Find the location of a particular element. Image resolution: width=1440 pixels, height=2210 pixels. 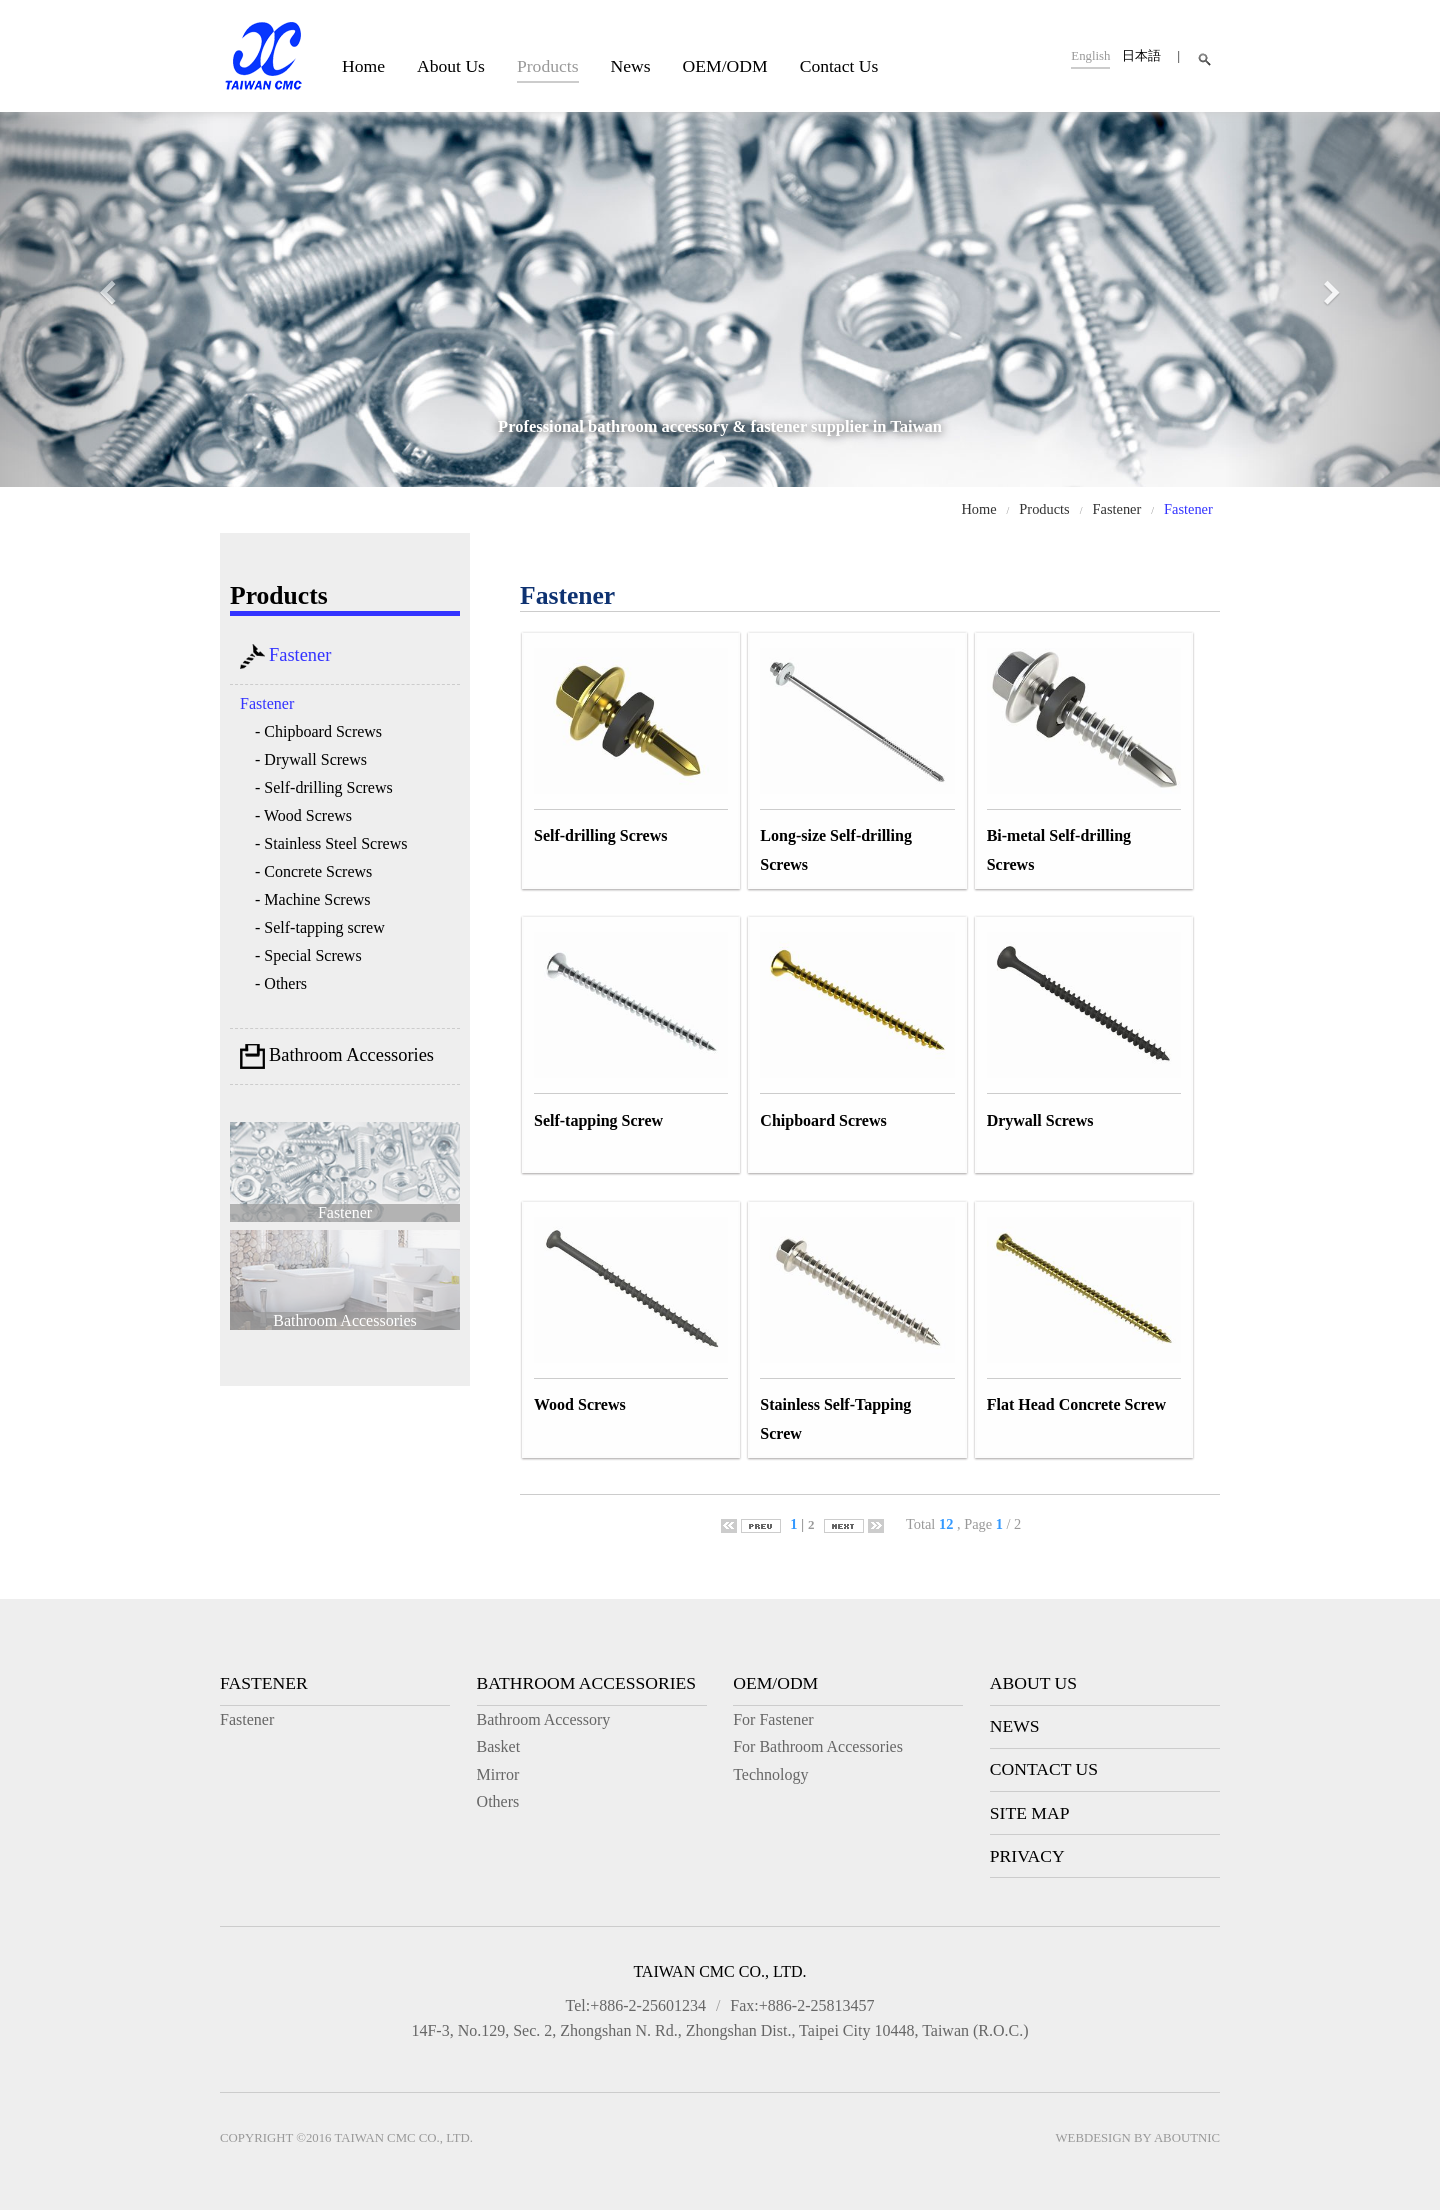

Products is located at coordinates (548, 66).